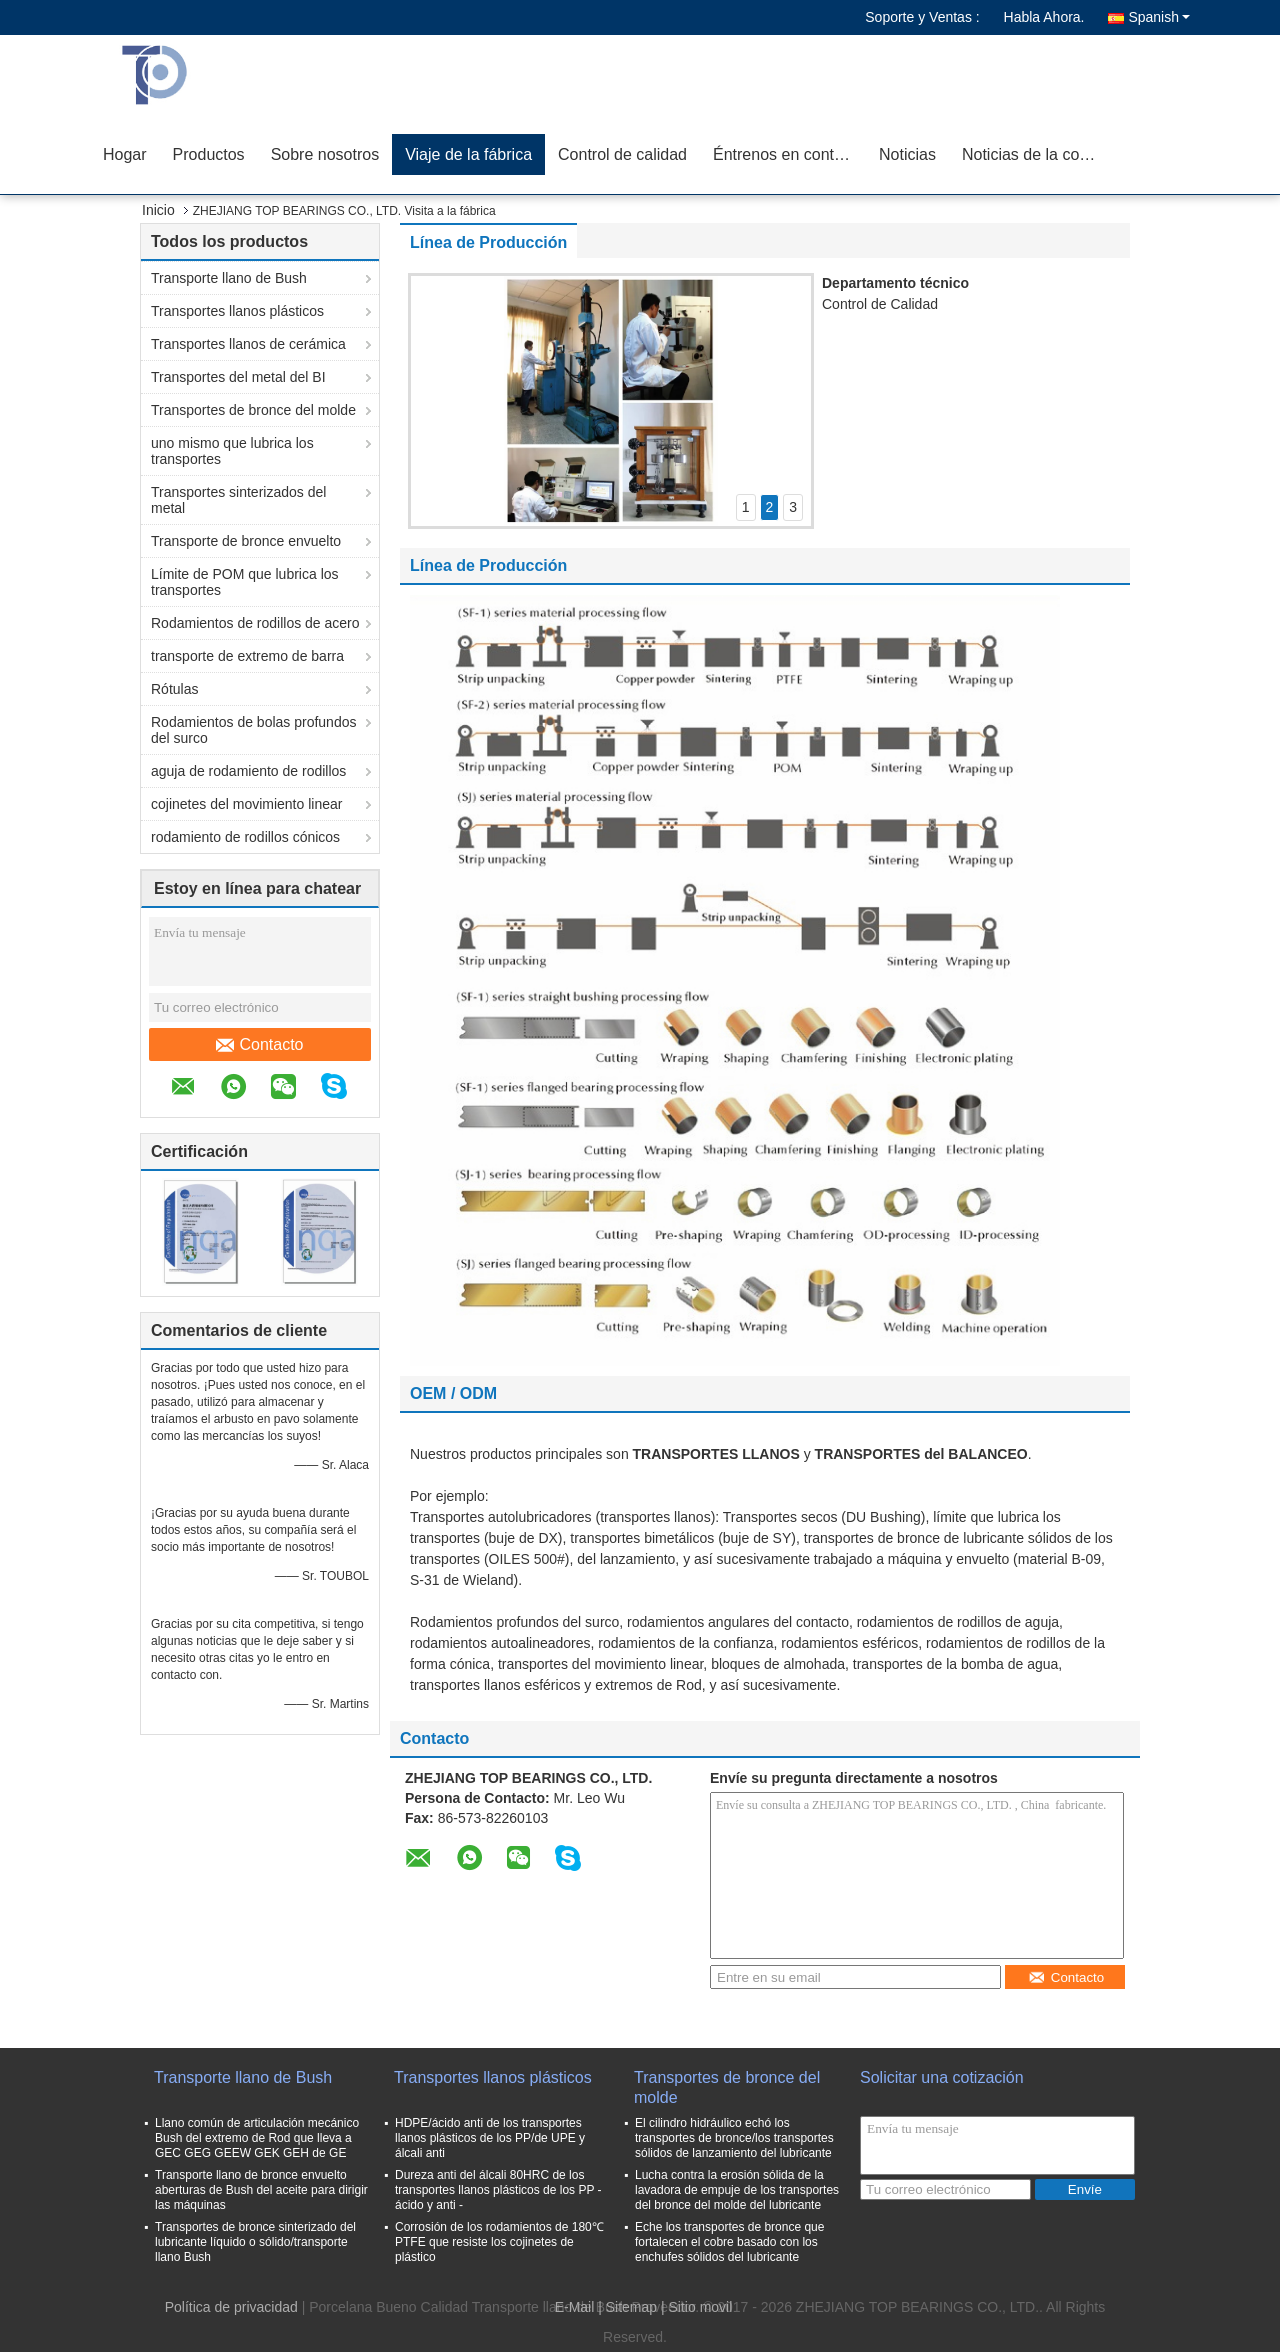  I want to click on cojinetes del movimiento linear, so click(246, 804).